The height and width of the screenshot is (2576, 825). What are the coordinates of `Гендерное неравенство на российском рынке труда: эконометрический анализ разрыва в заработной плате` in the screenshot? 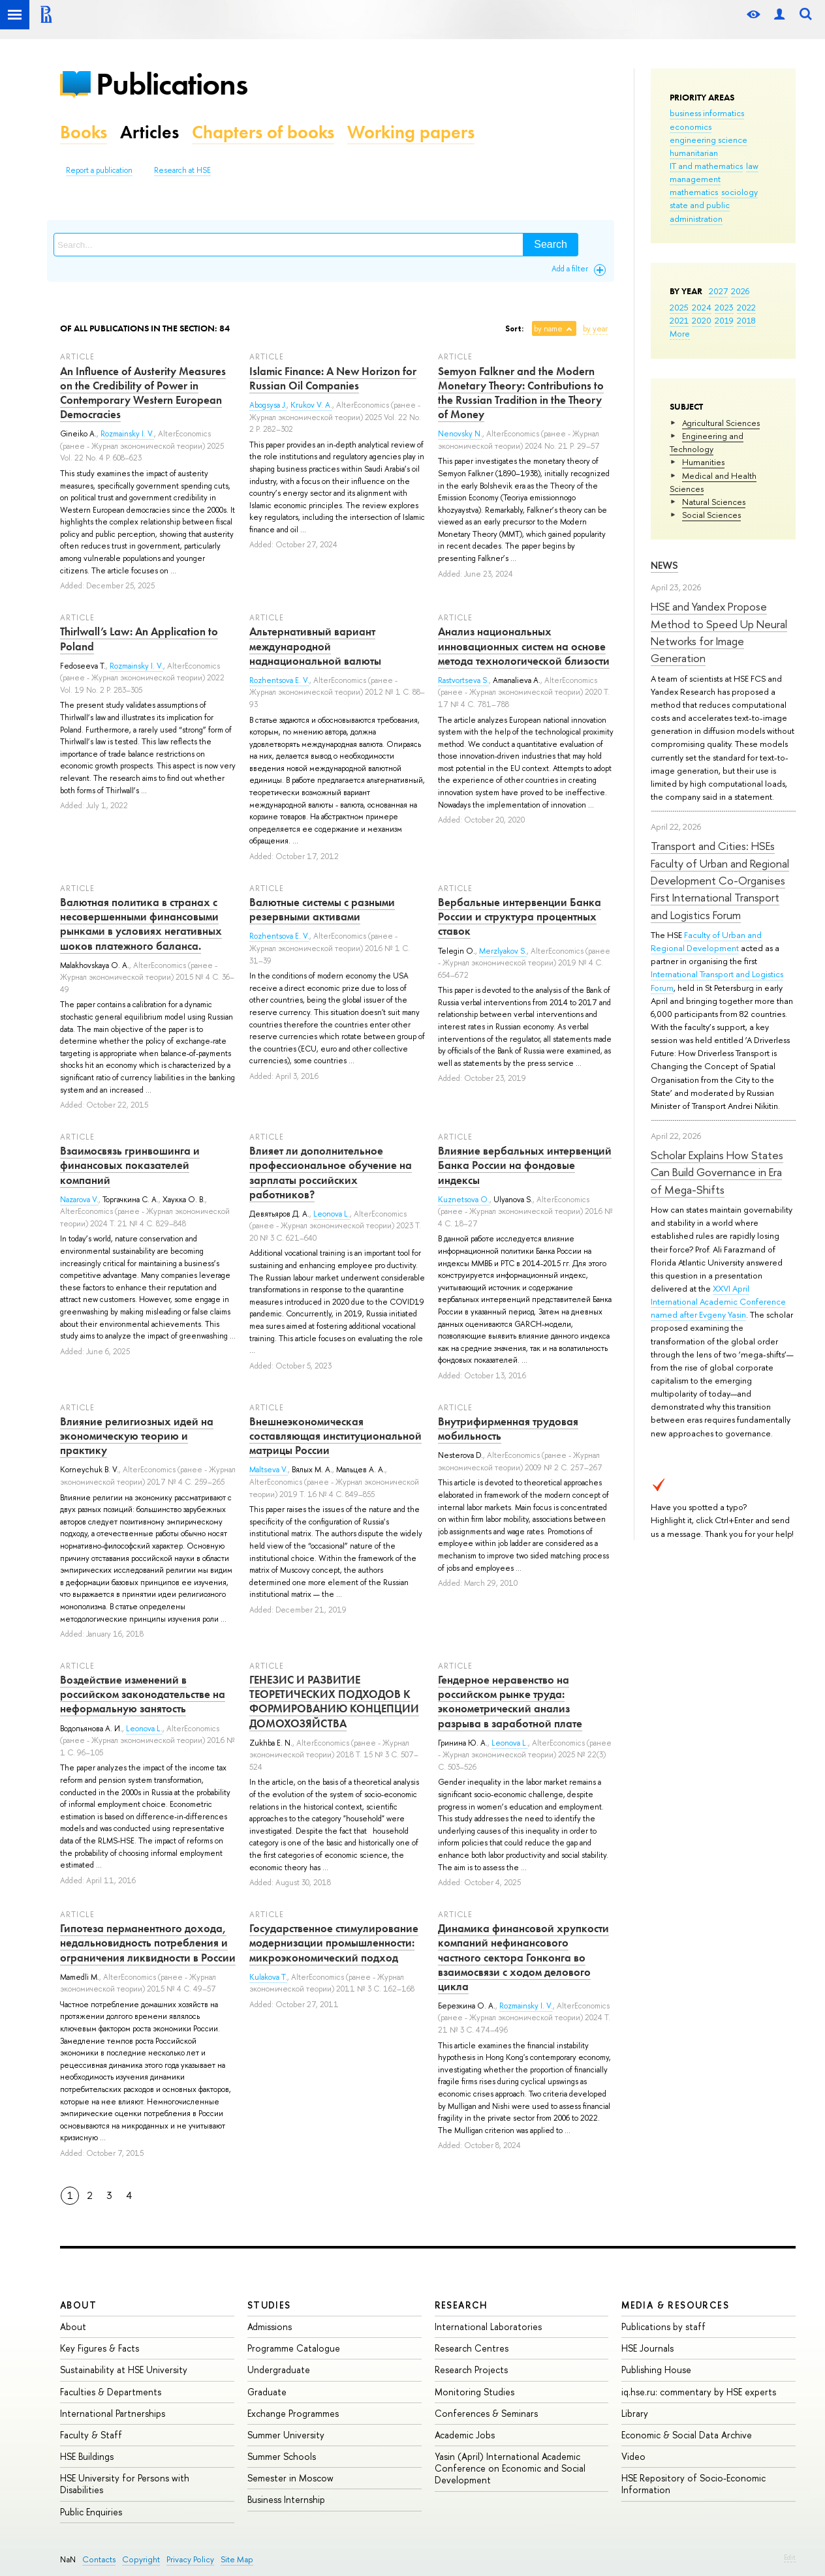 It's located at (510, 1701).